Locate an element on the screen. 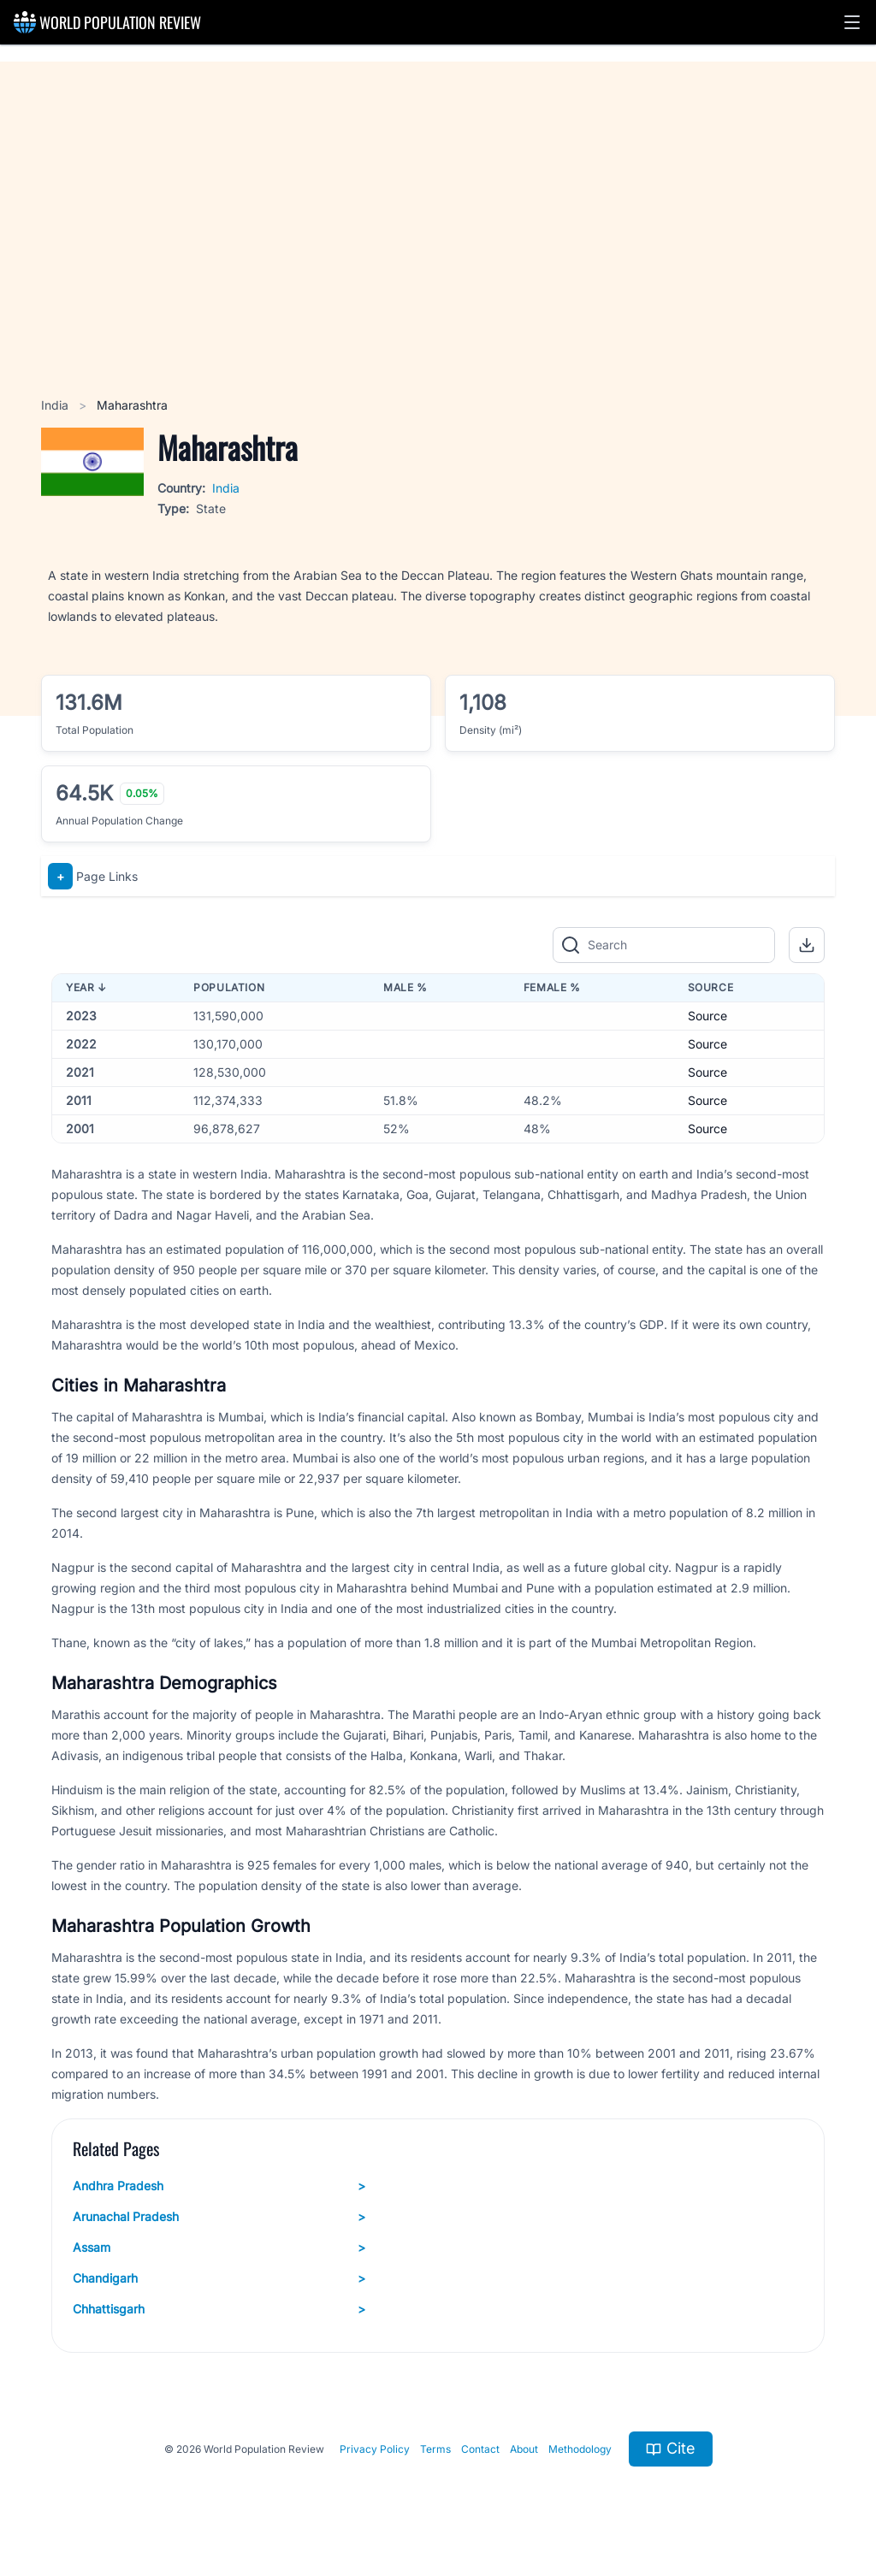  Chandigarh is located at coordinates (219, 2278).